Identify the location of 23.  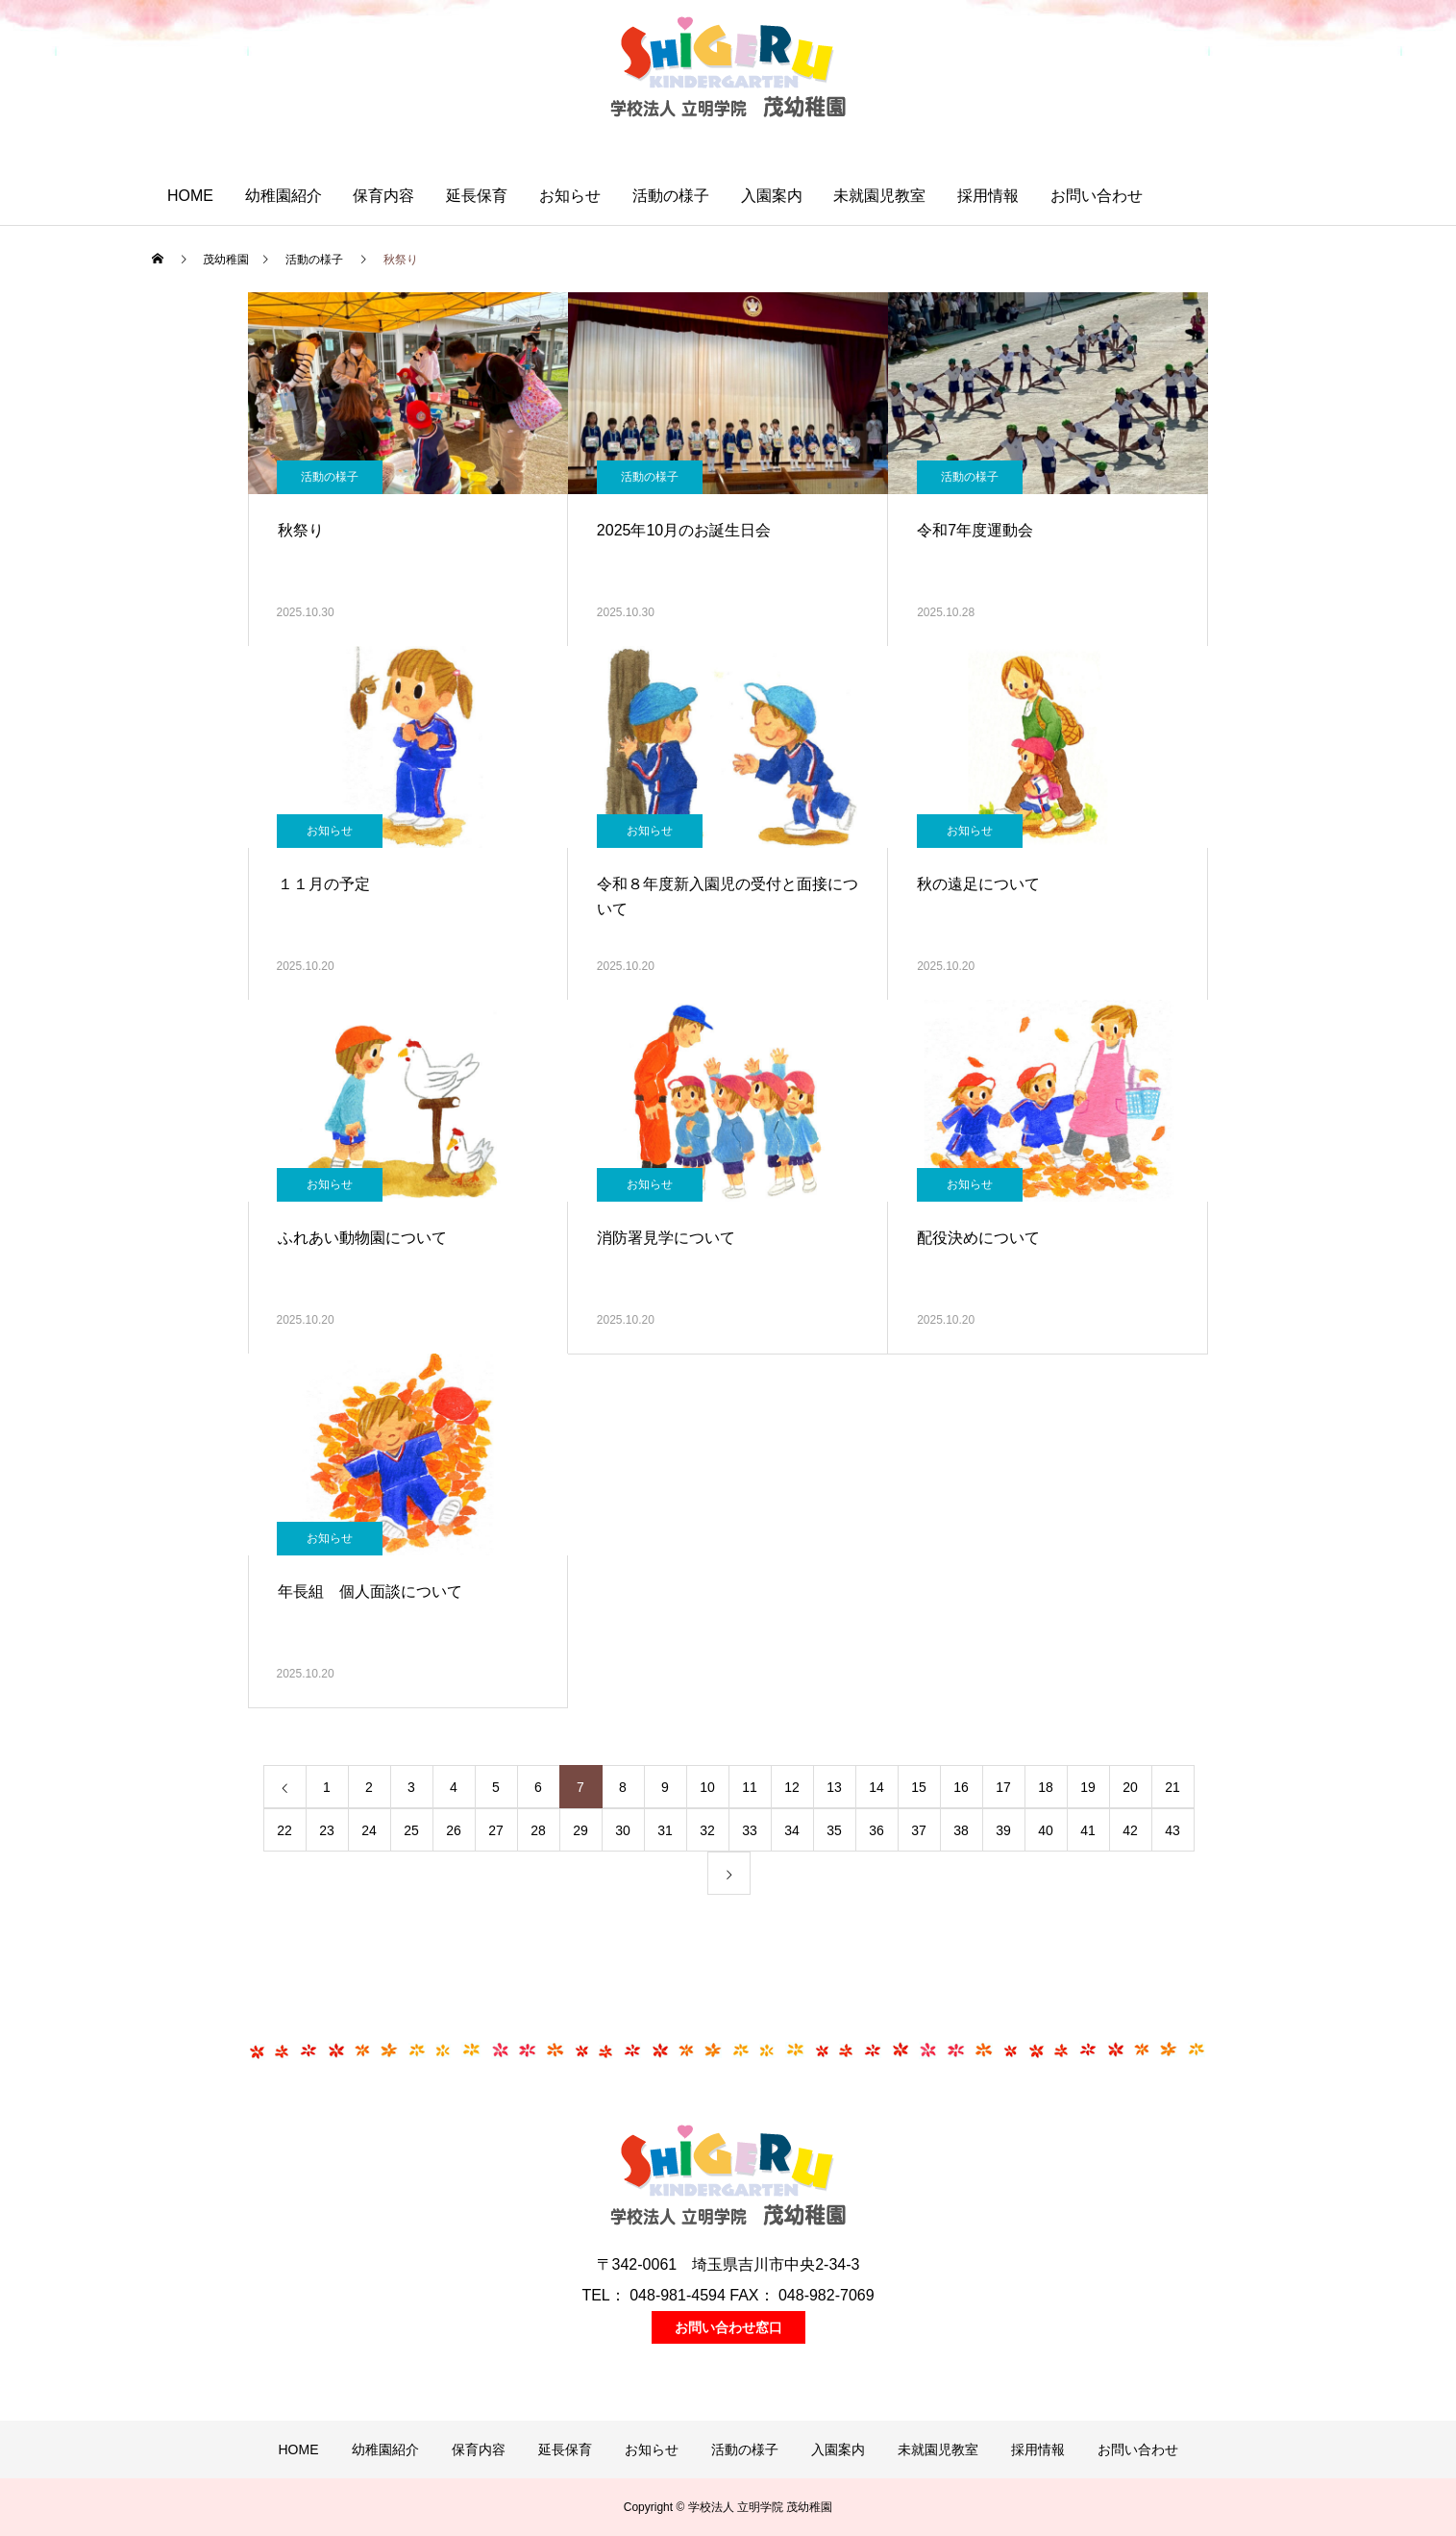
(326, 1830).